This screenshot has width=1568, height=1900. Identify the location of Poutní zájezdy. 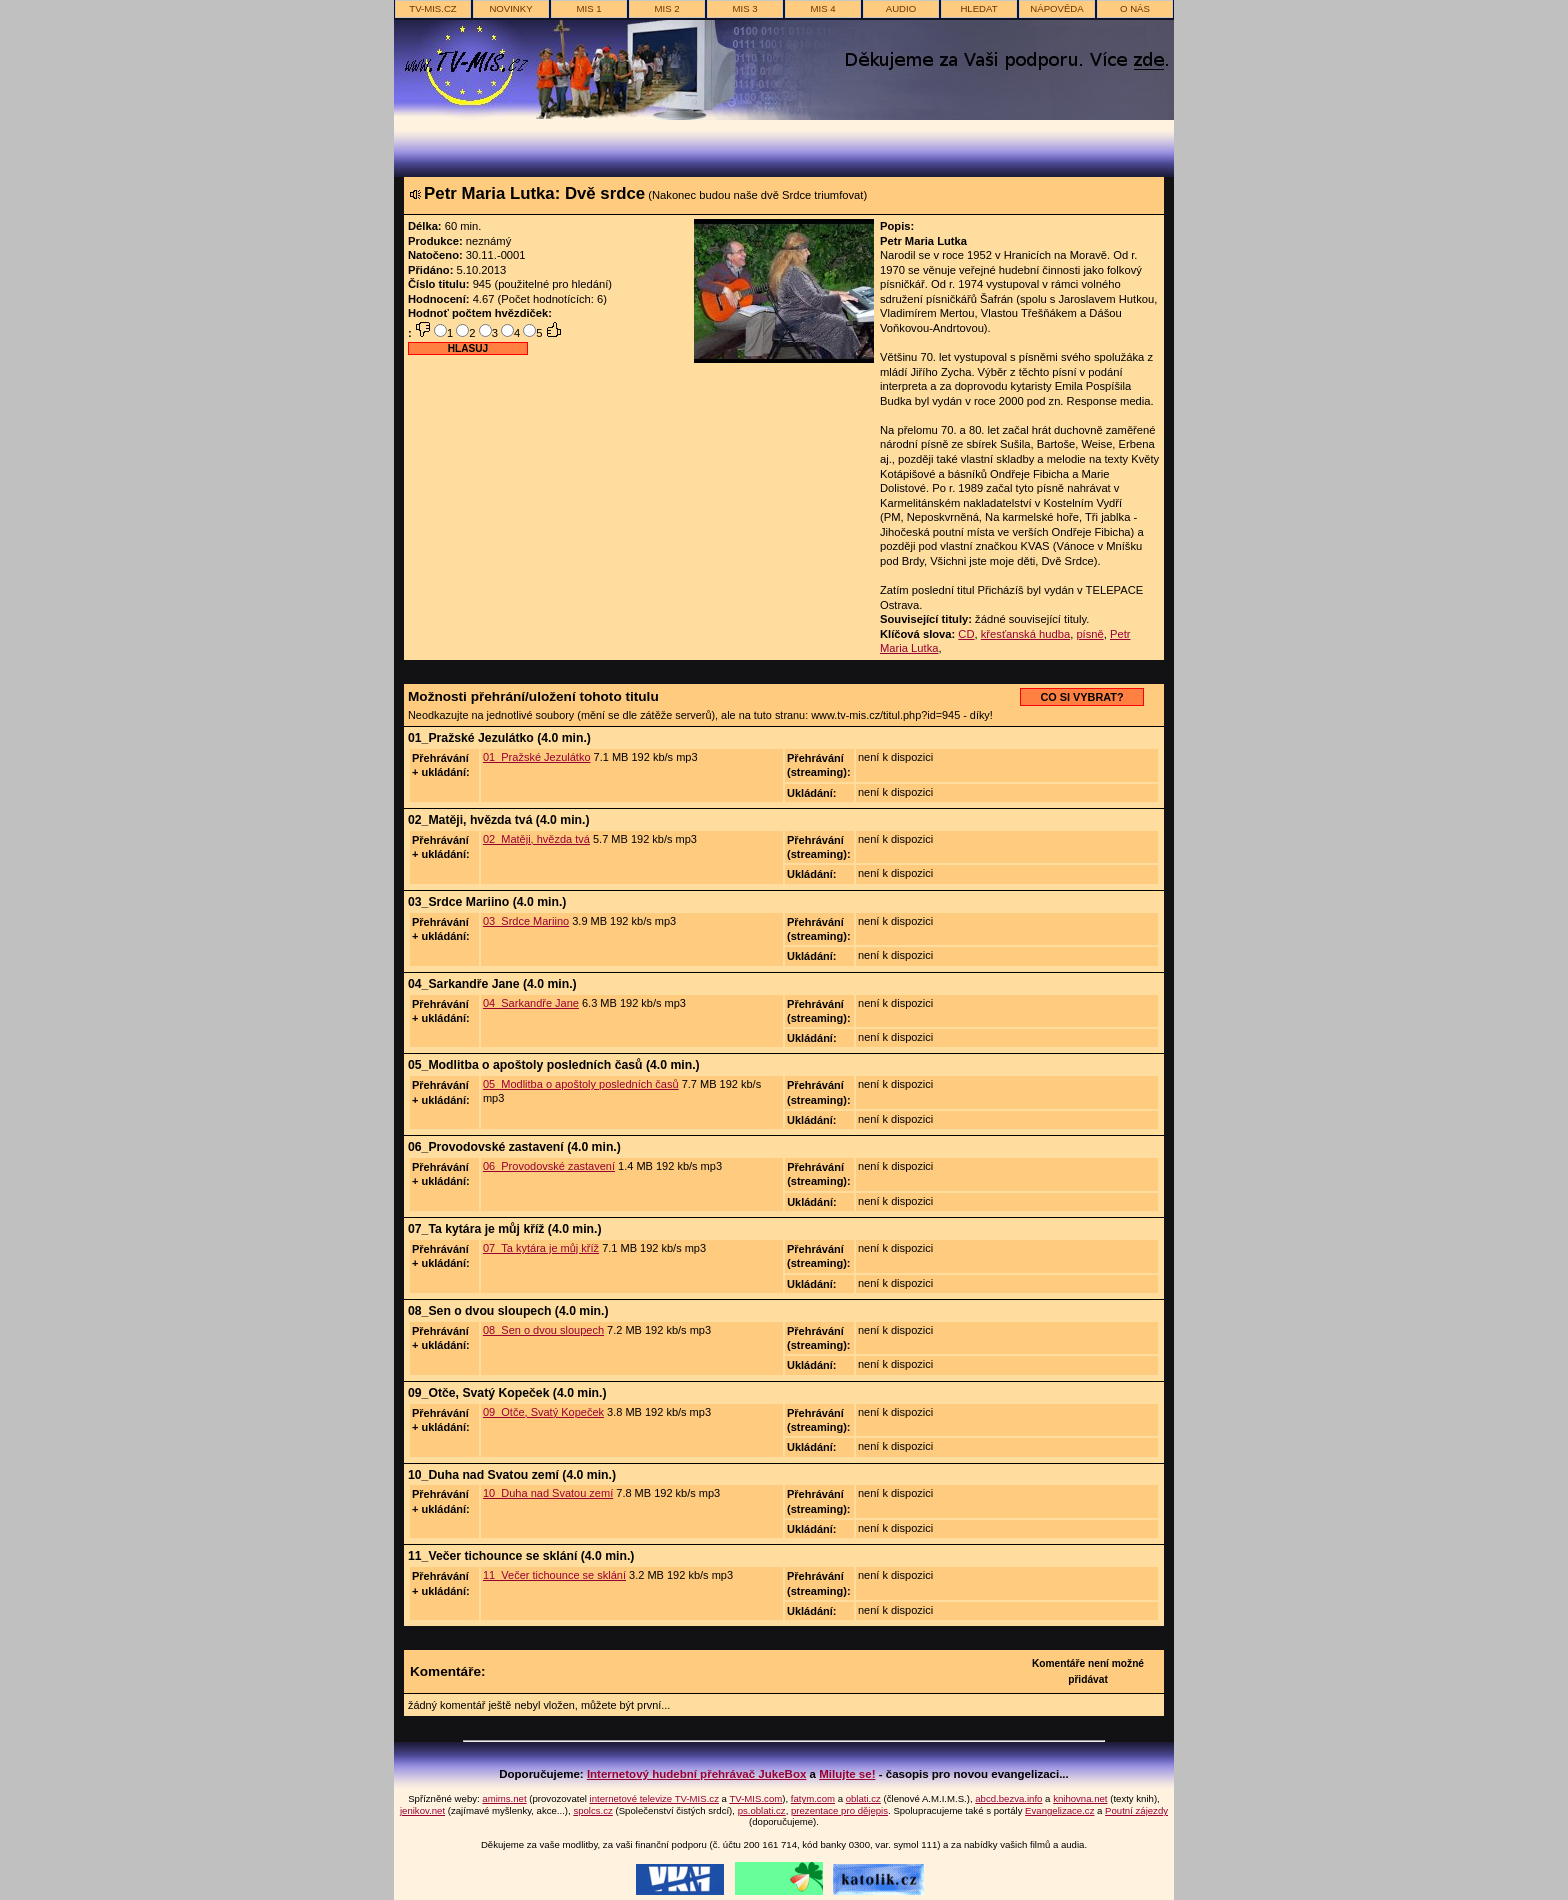
(1136, 1810).